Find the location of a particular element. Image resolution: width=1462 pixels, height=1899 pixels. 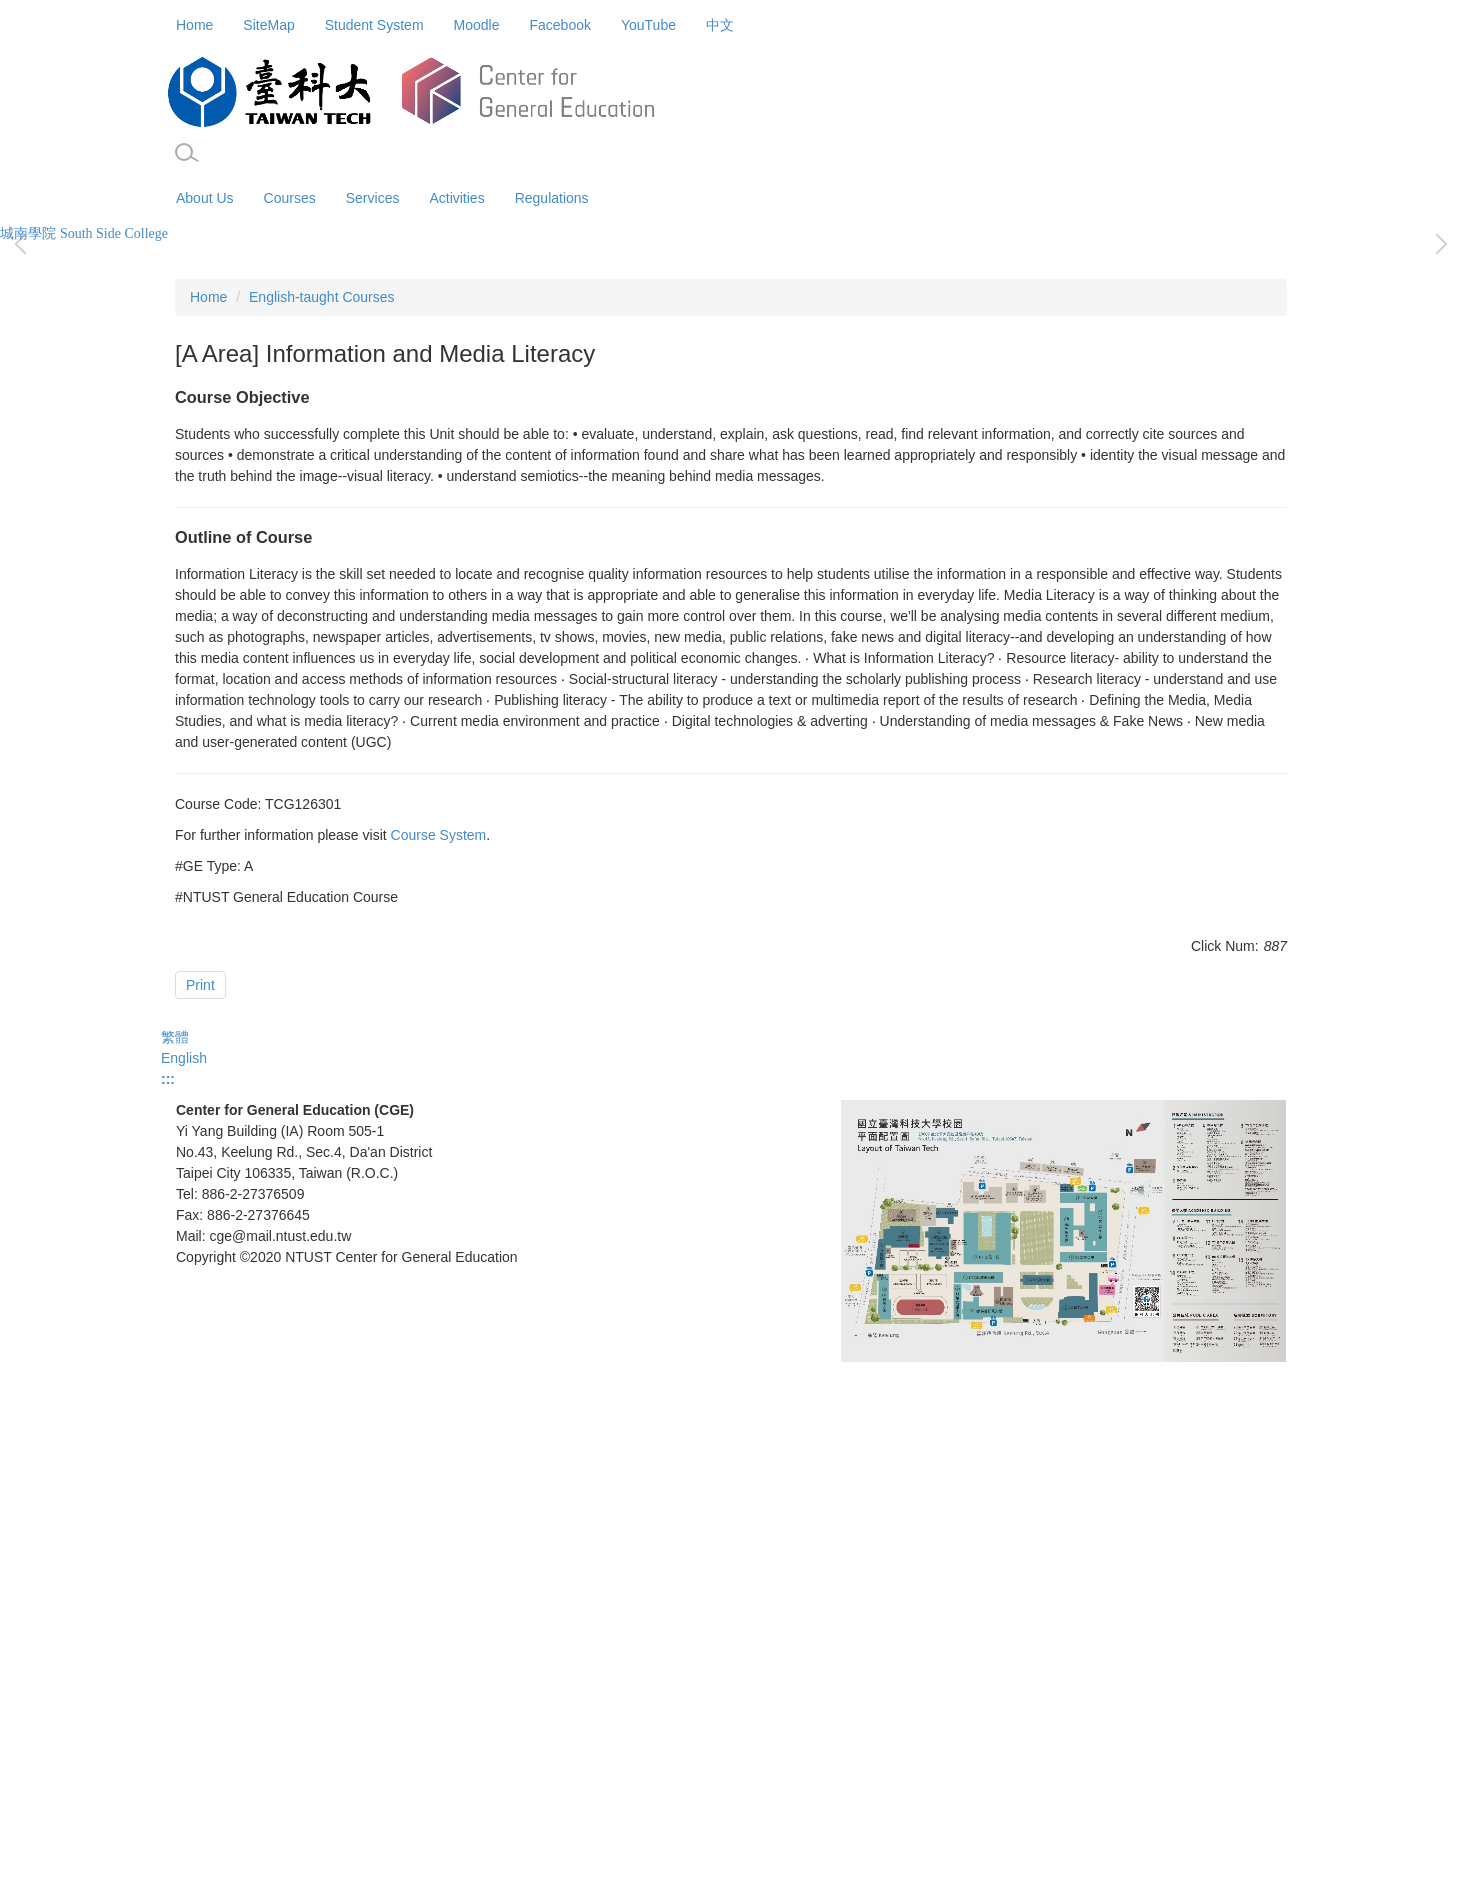

中文 is located at coordinates (720, 25).